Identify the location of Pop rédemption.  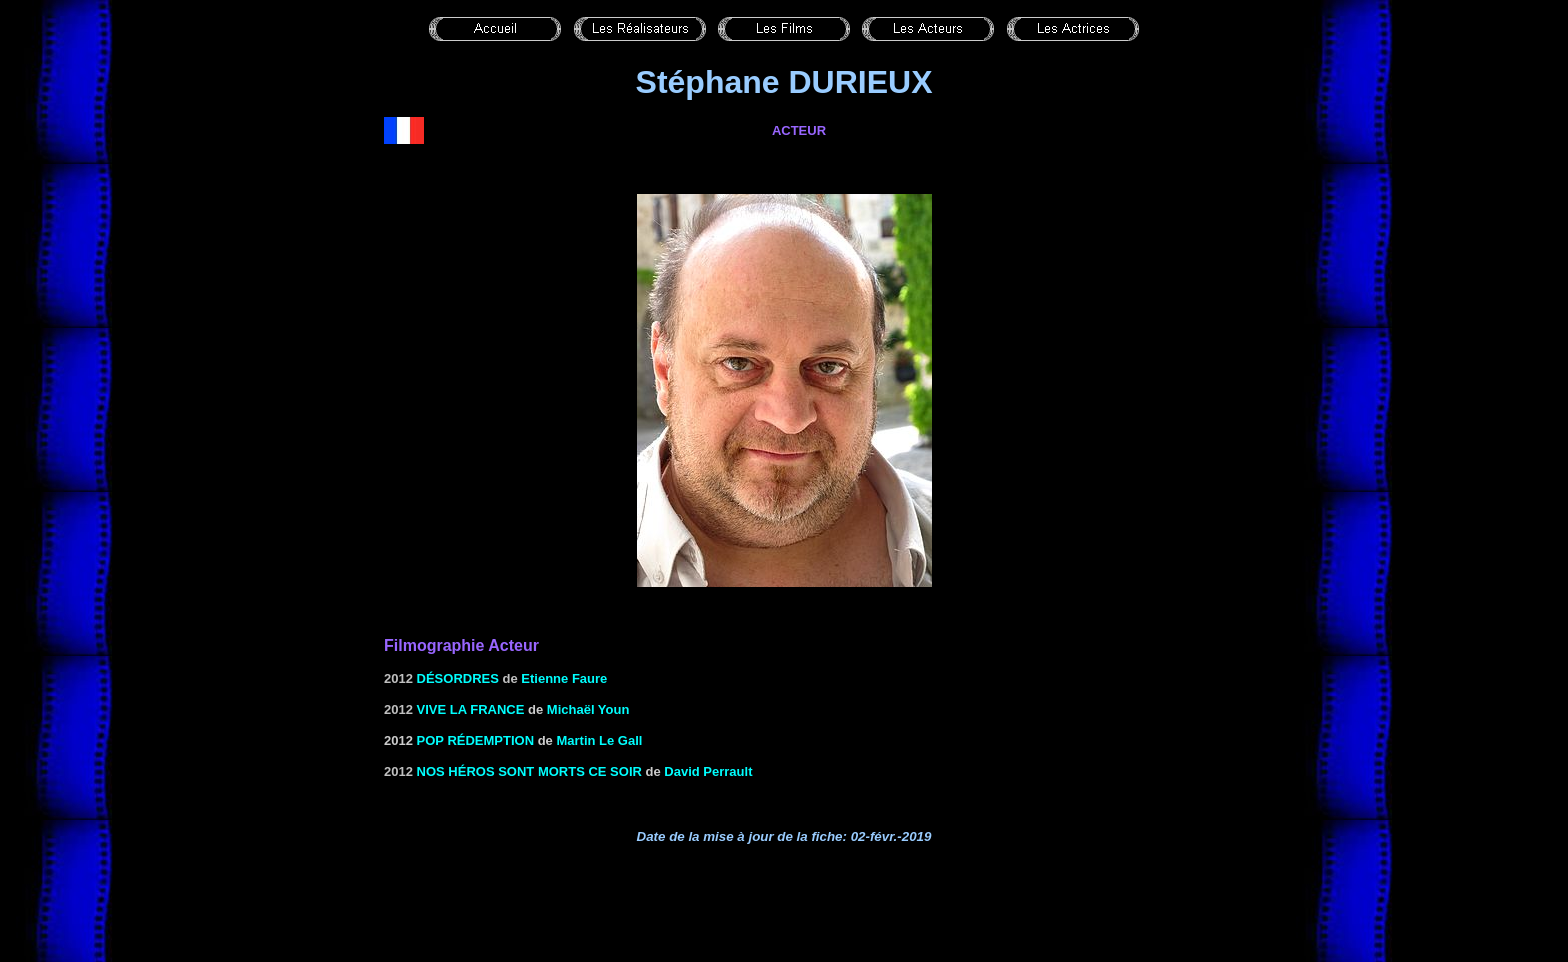
(476, 740).